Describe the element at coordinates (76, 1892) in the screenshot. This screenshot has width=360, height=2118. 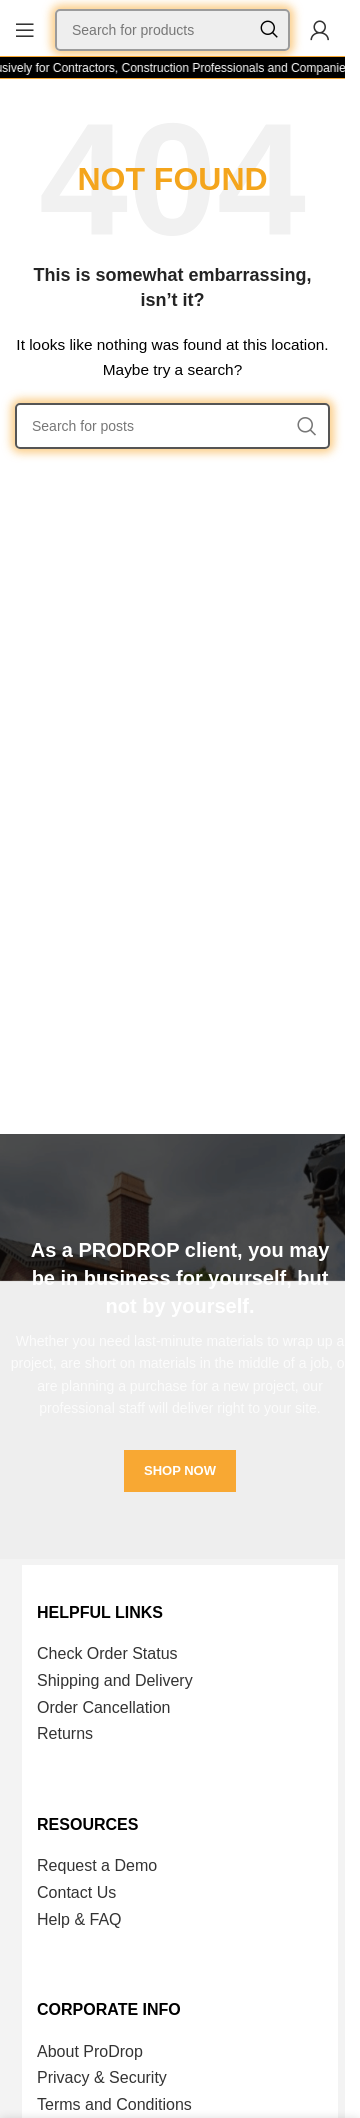
I see `Contact Us` at that location.